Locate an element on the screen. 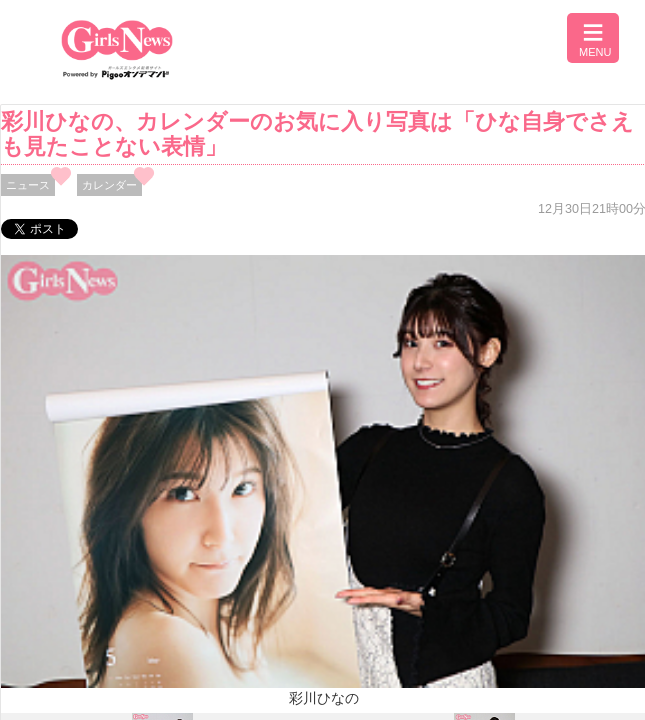 The height and width of the screenshot is (720, 645). カレンダー is located at coordinates (109, 185).